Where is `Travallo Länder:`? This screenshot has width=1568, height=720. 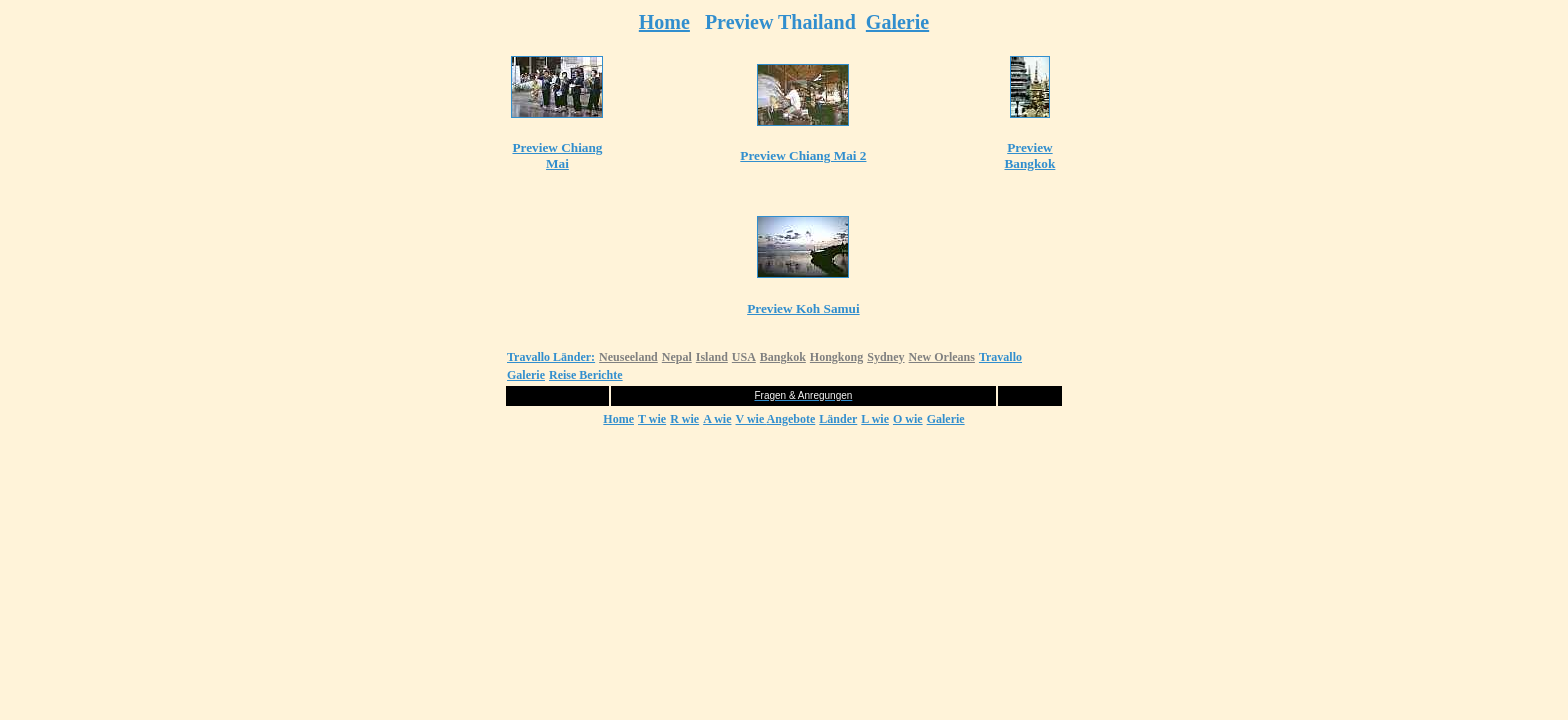
Travallo Länder: is located at coordinates (551, 357).